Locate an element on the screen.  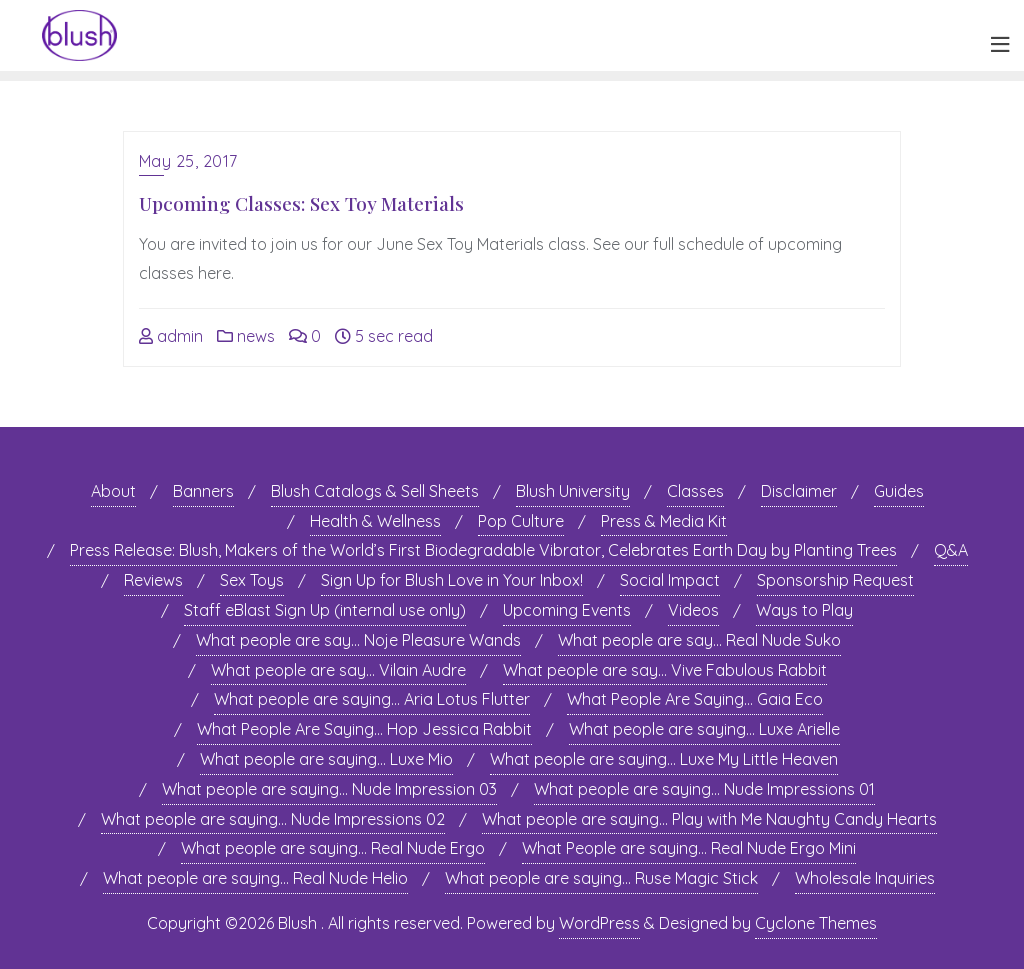
What people are say… Vive Fabulous Rabbit is located at coordinates (665, 670).